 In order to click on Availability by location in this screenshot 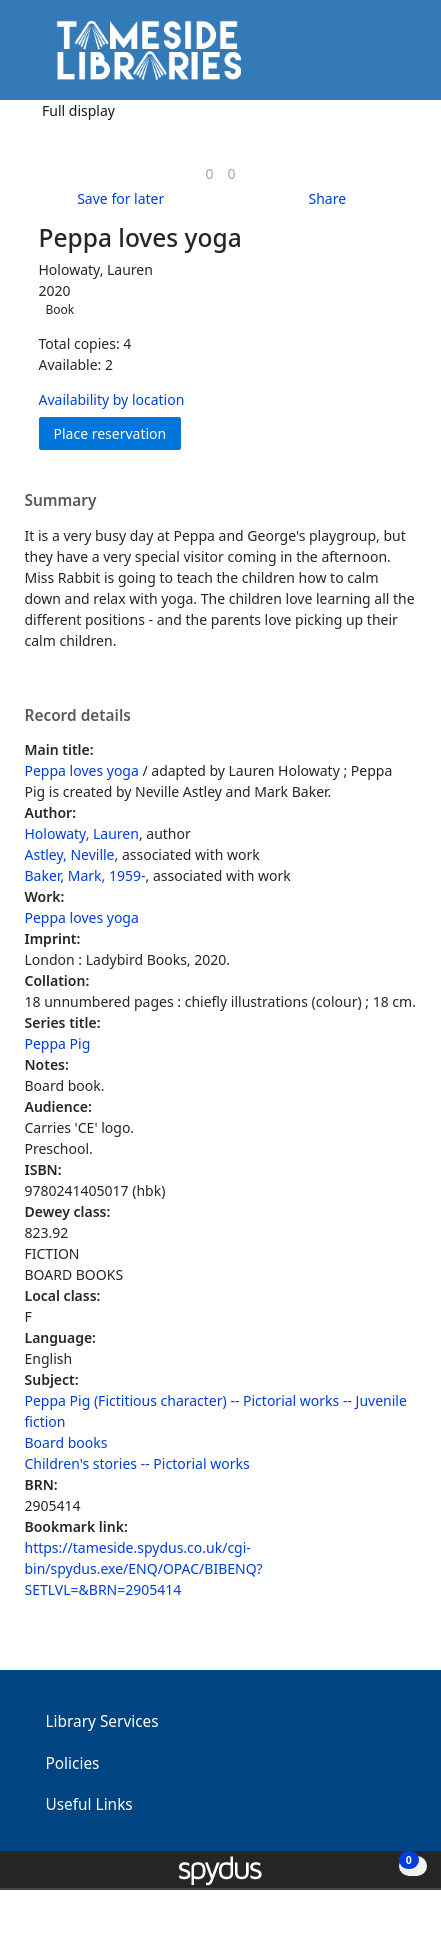, I will do `click(112, 399)`.